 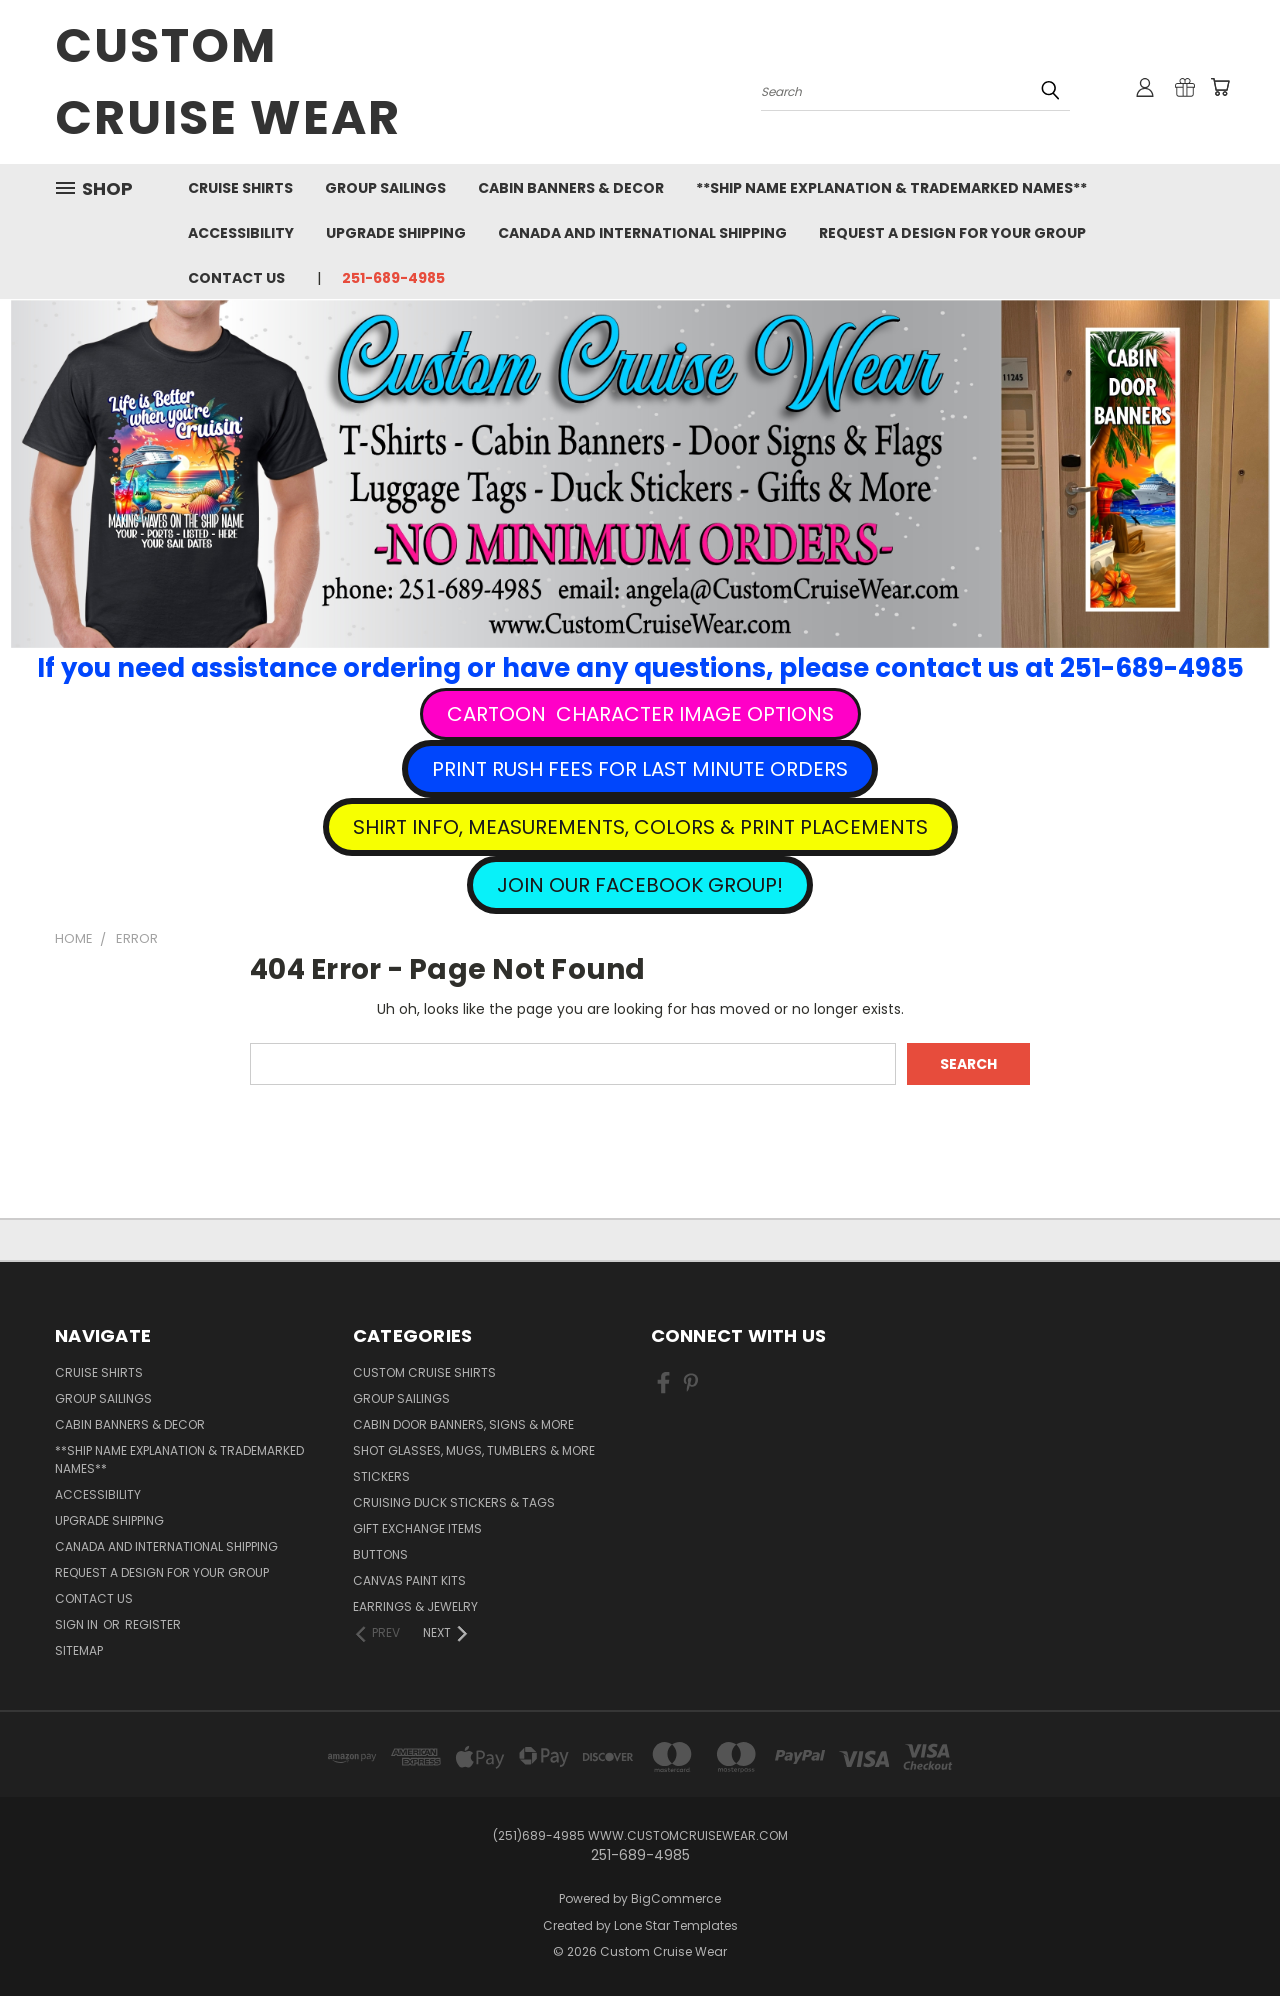 What do you see at coordinates (676, 1925) in the screenshot?
I see `Lone Star Templates` at bounding box center [676, 1925].